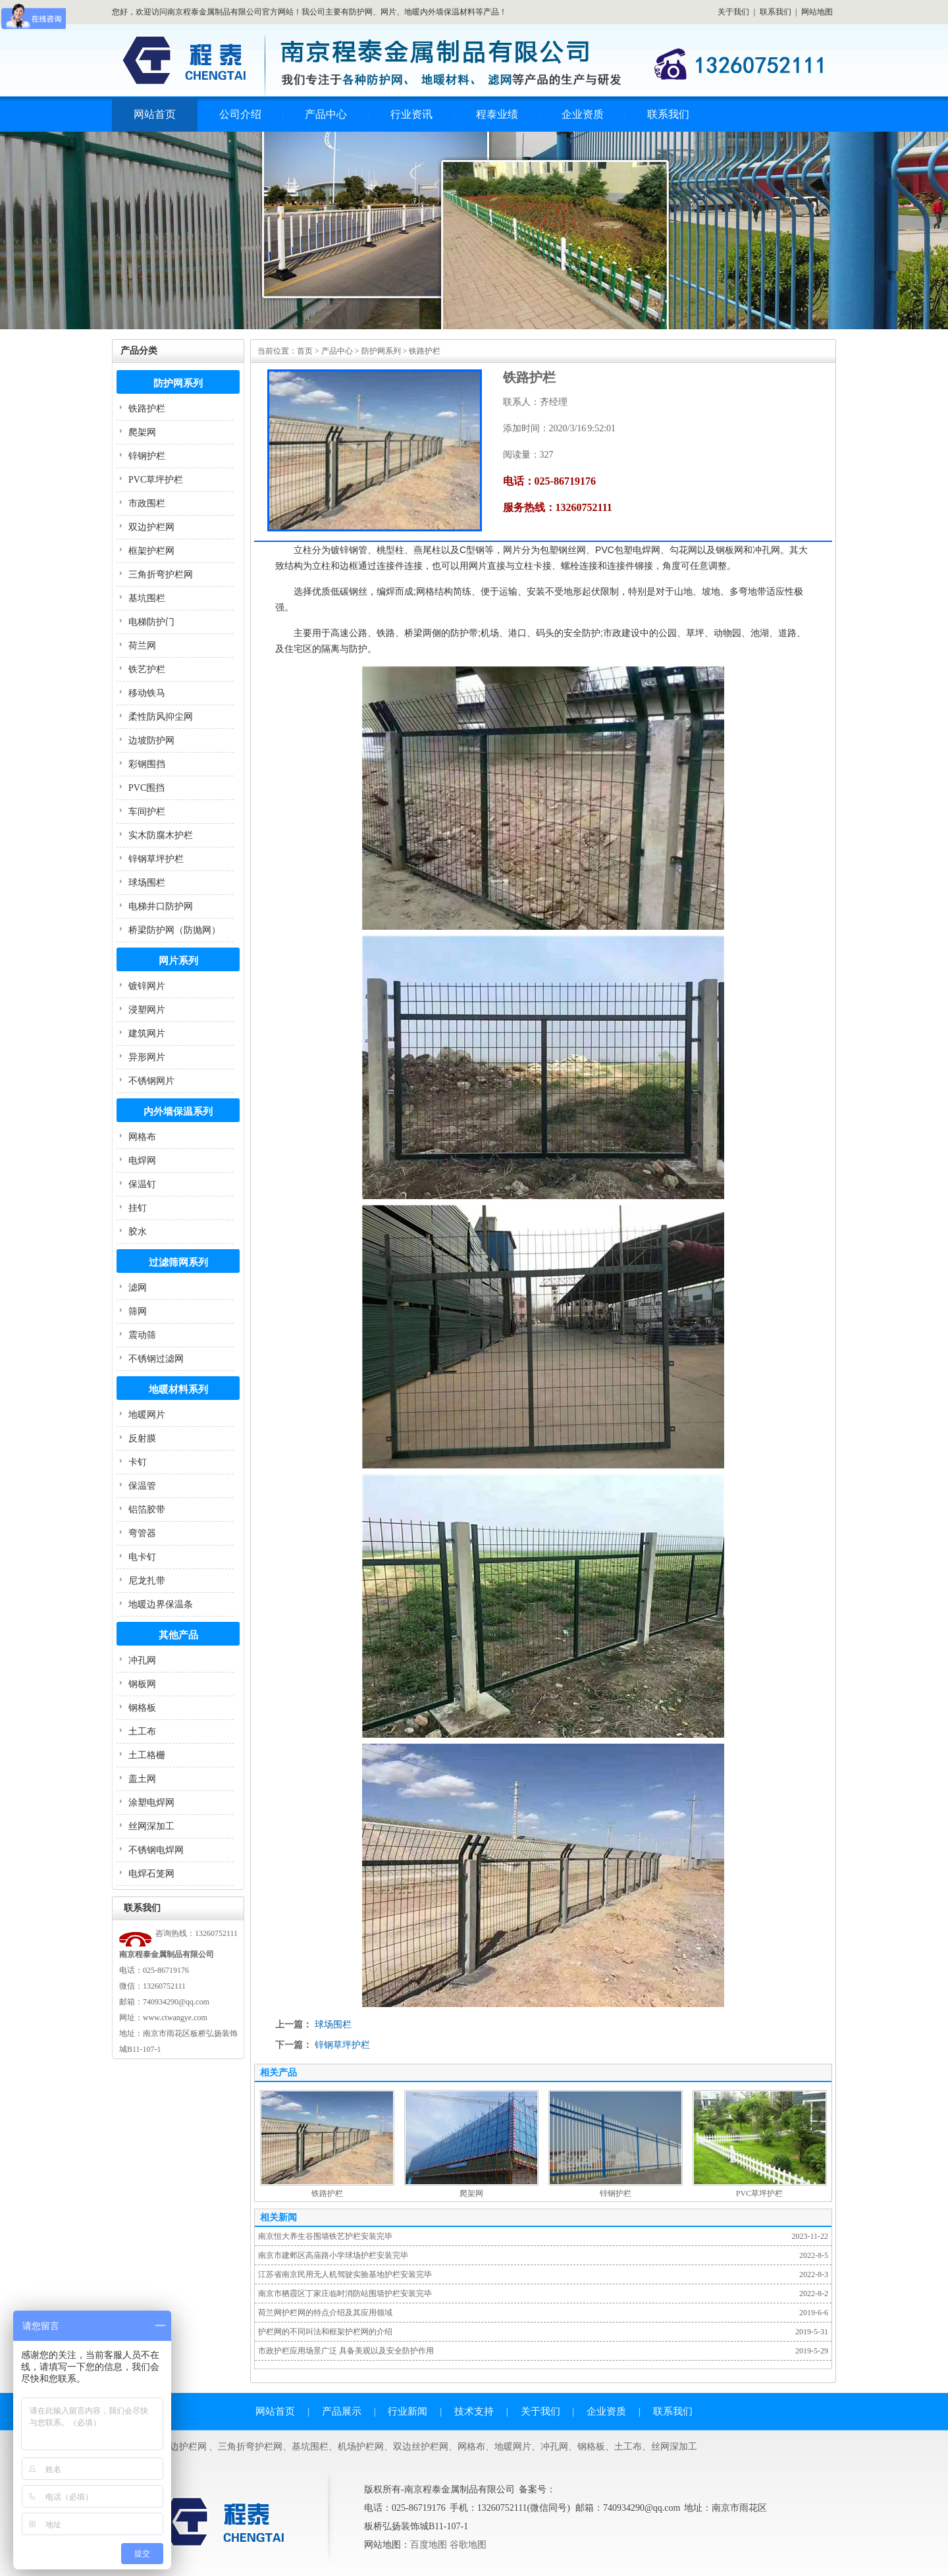  Describe the element at coordinates (178, 383) in the screenshot. I see `防护网系列` at that location.